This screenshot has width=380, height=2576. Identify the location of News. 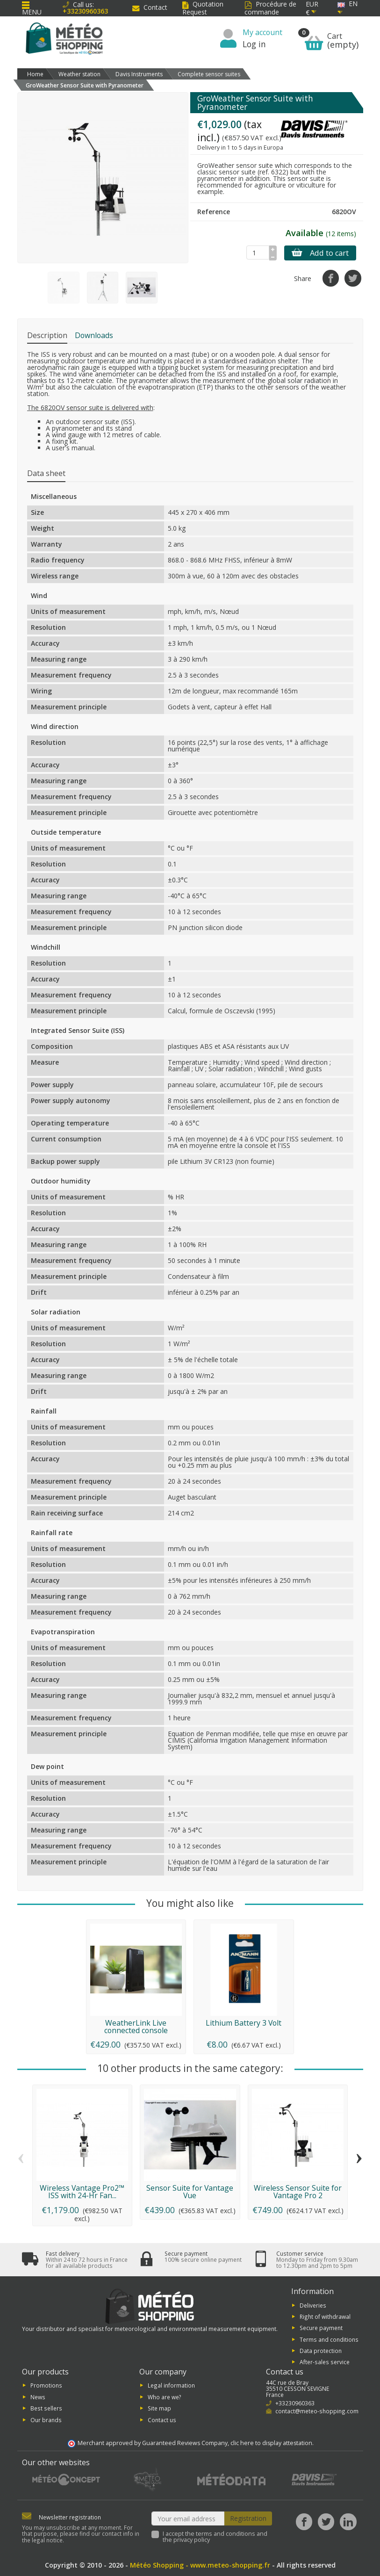
(37, 2396).